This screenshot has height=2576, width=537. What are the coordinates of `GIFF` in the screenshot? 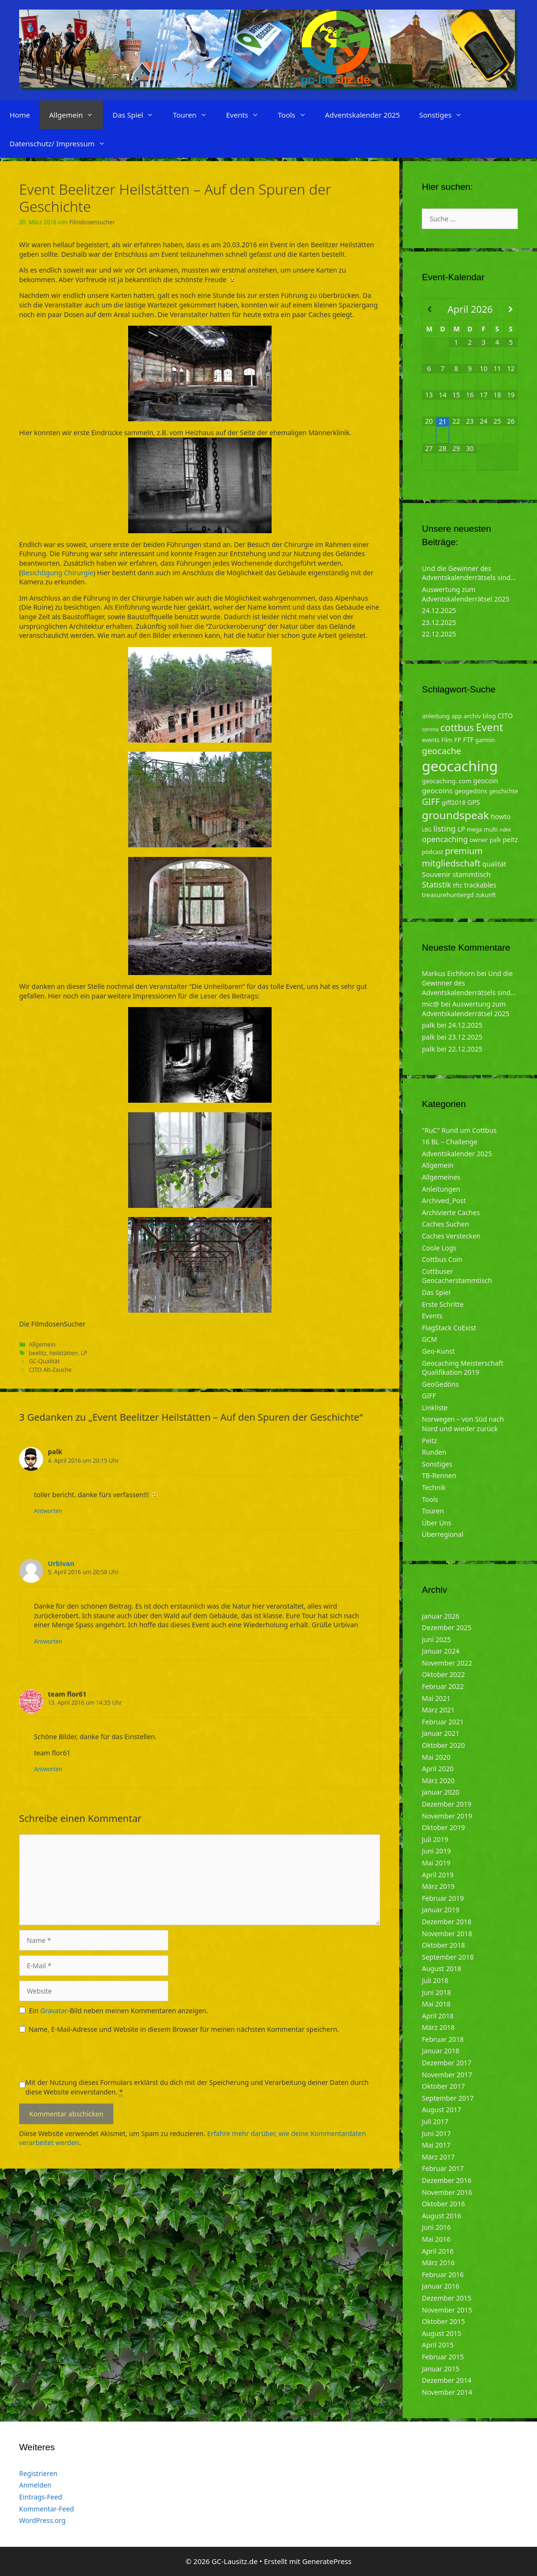 It's located at (429, 1395).